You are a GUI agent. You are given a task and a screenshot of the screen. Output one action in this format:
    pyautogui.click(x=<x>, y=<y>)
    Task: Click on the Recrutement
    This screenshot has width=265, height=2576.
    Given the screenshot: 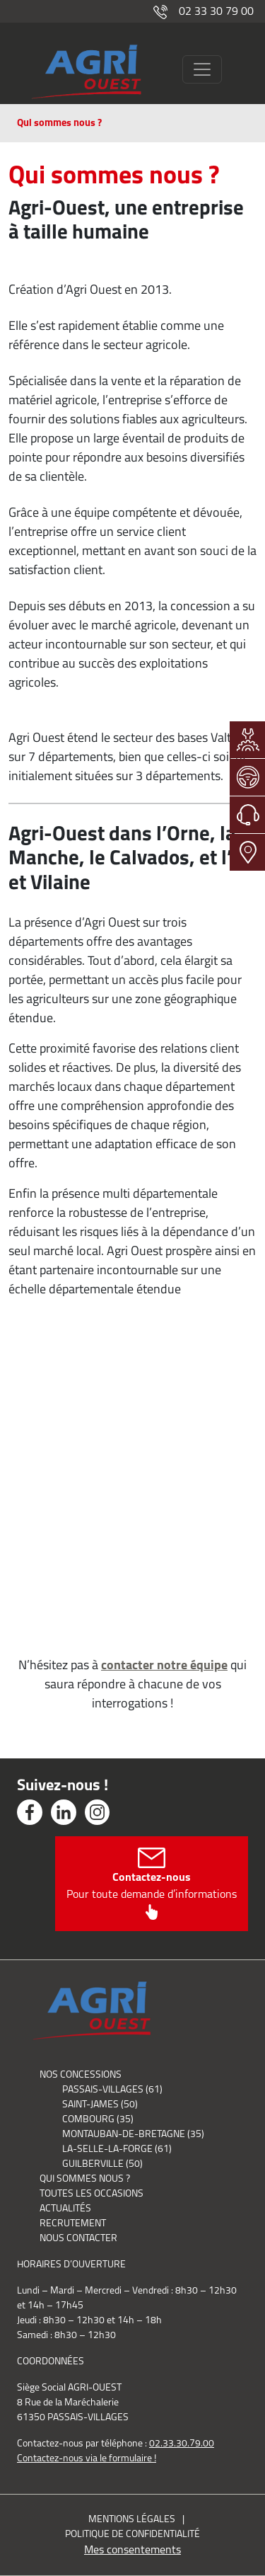 What is the action you would take?
    pyautogui.click(x=73, y=2223)
    